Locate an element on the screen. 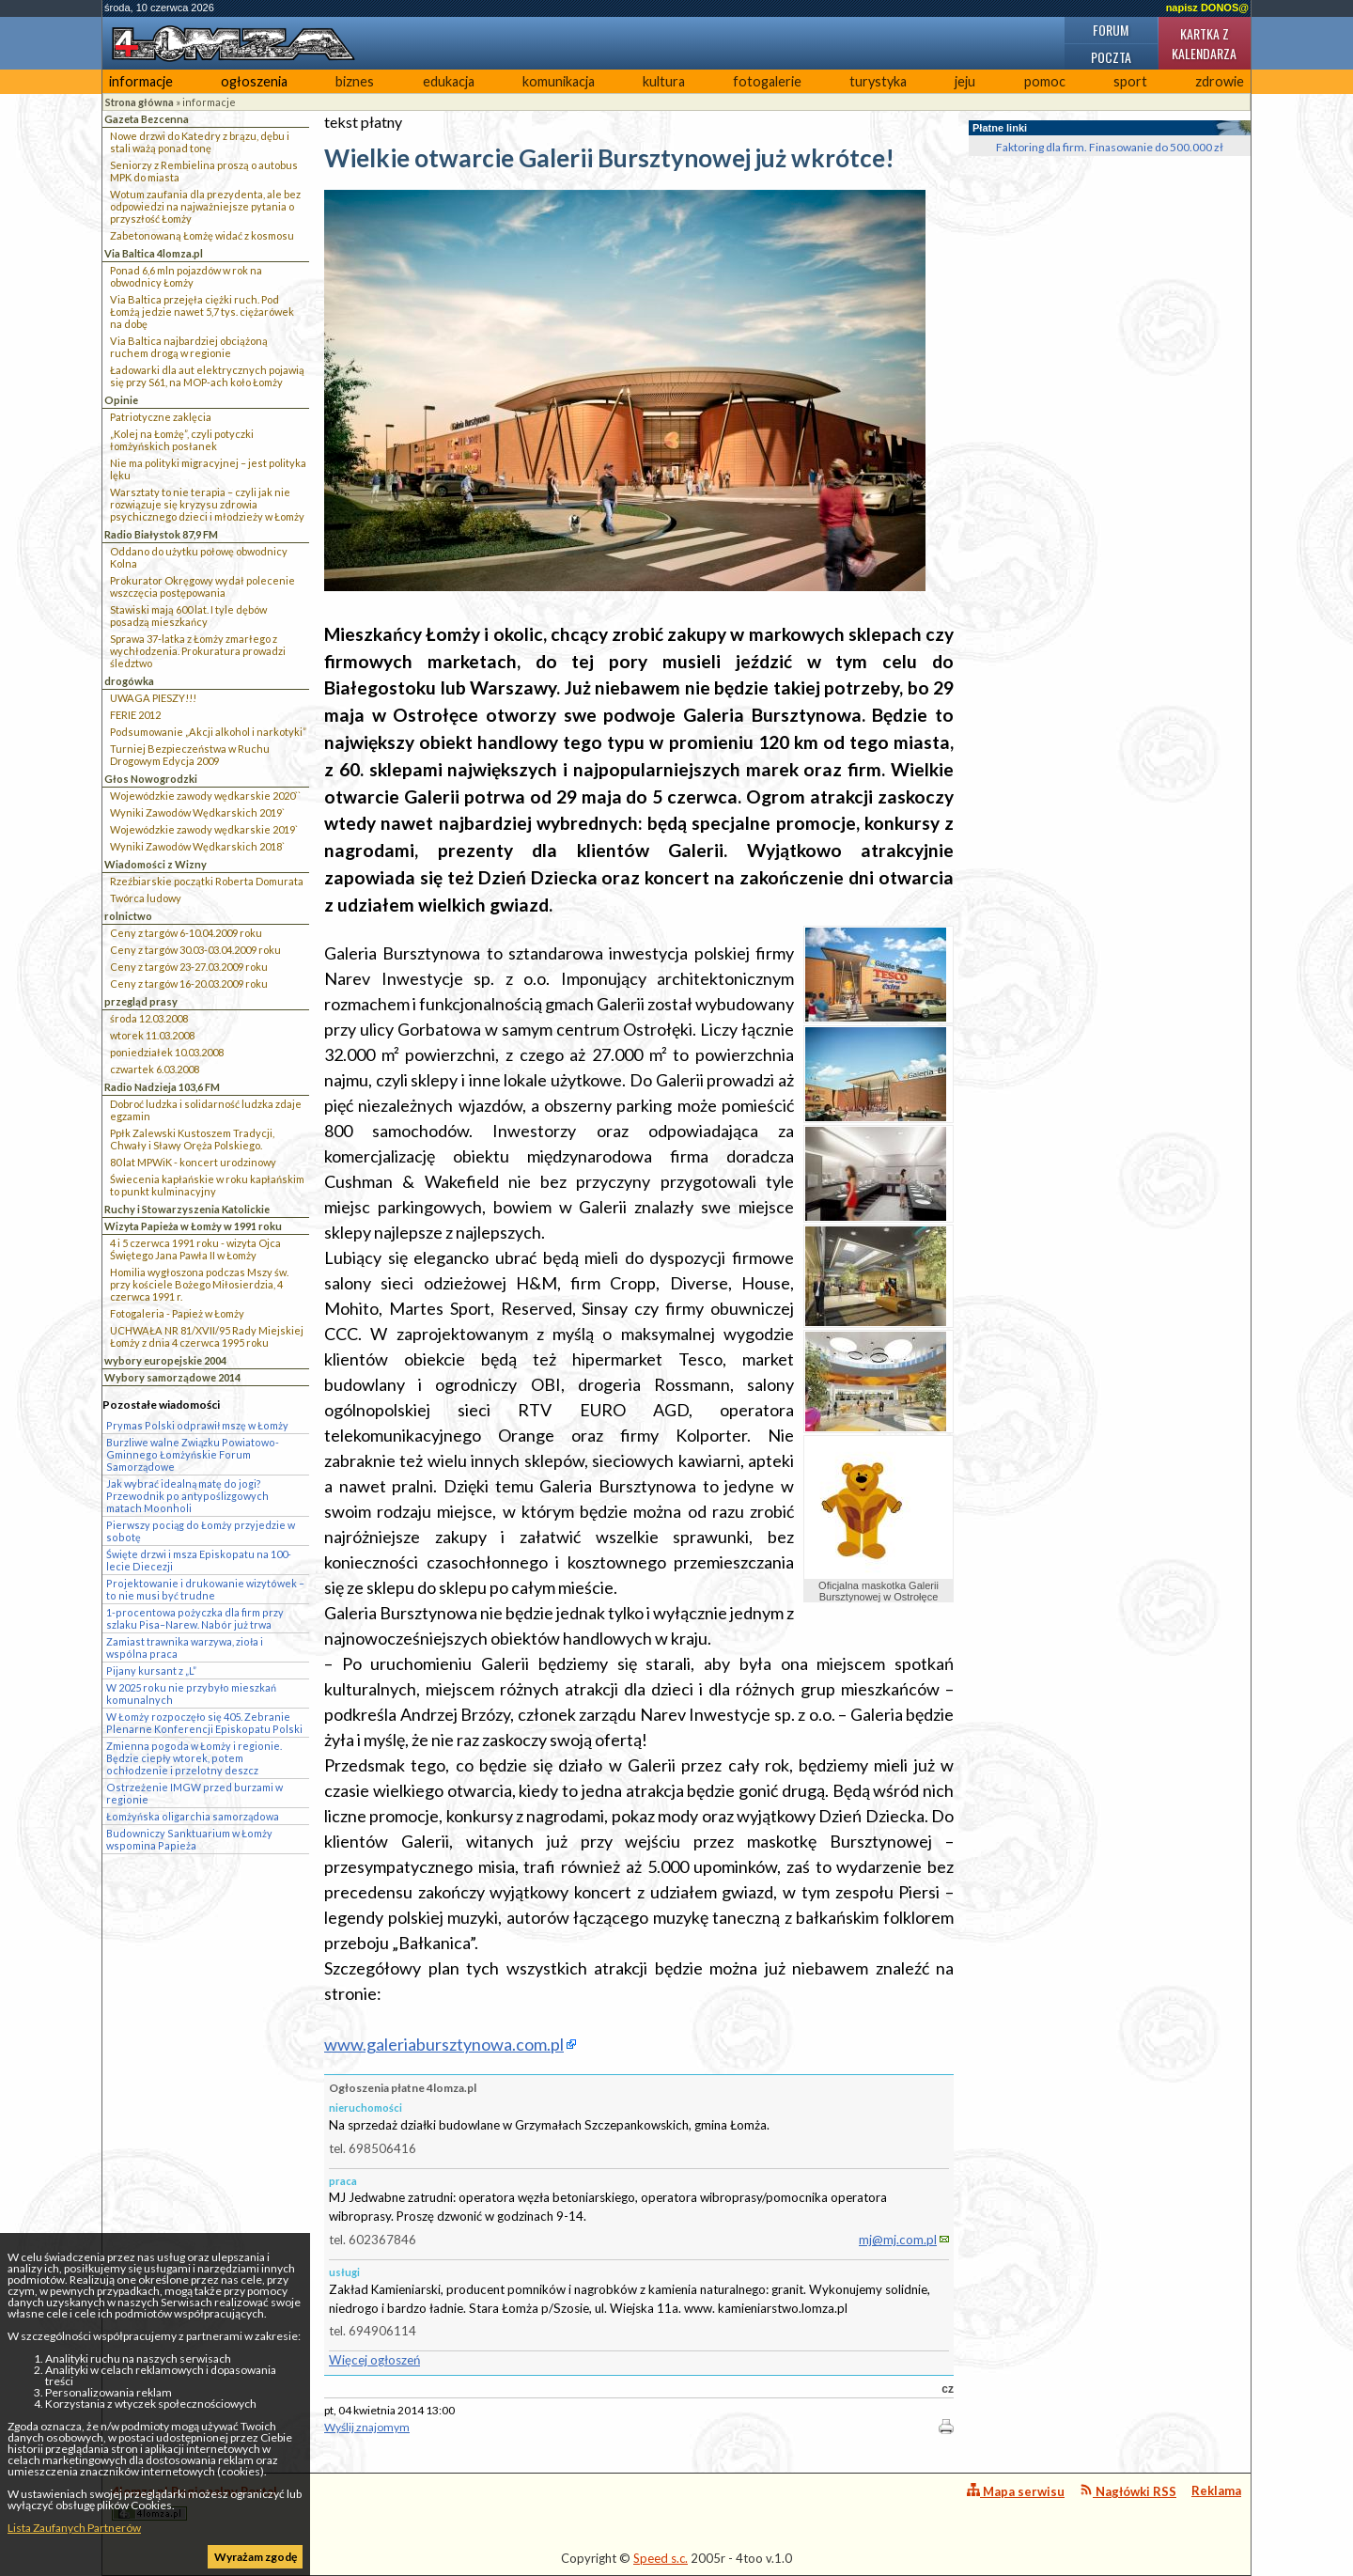 The image size is (1353, 2576). Świecenia kapłańskie w roku kapłańskim to punkt kulminacyjny is located at coordinates (207, 1185).